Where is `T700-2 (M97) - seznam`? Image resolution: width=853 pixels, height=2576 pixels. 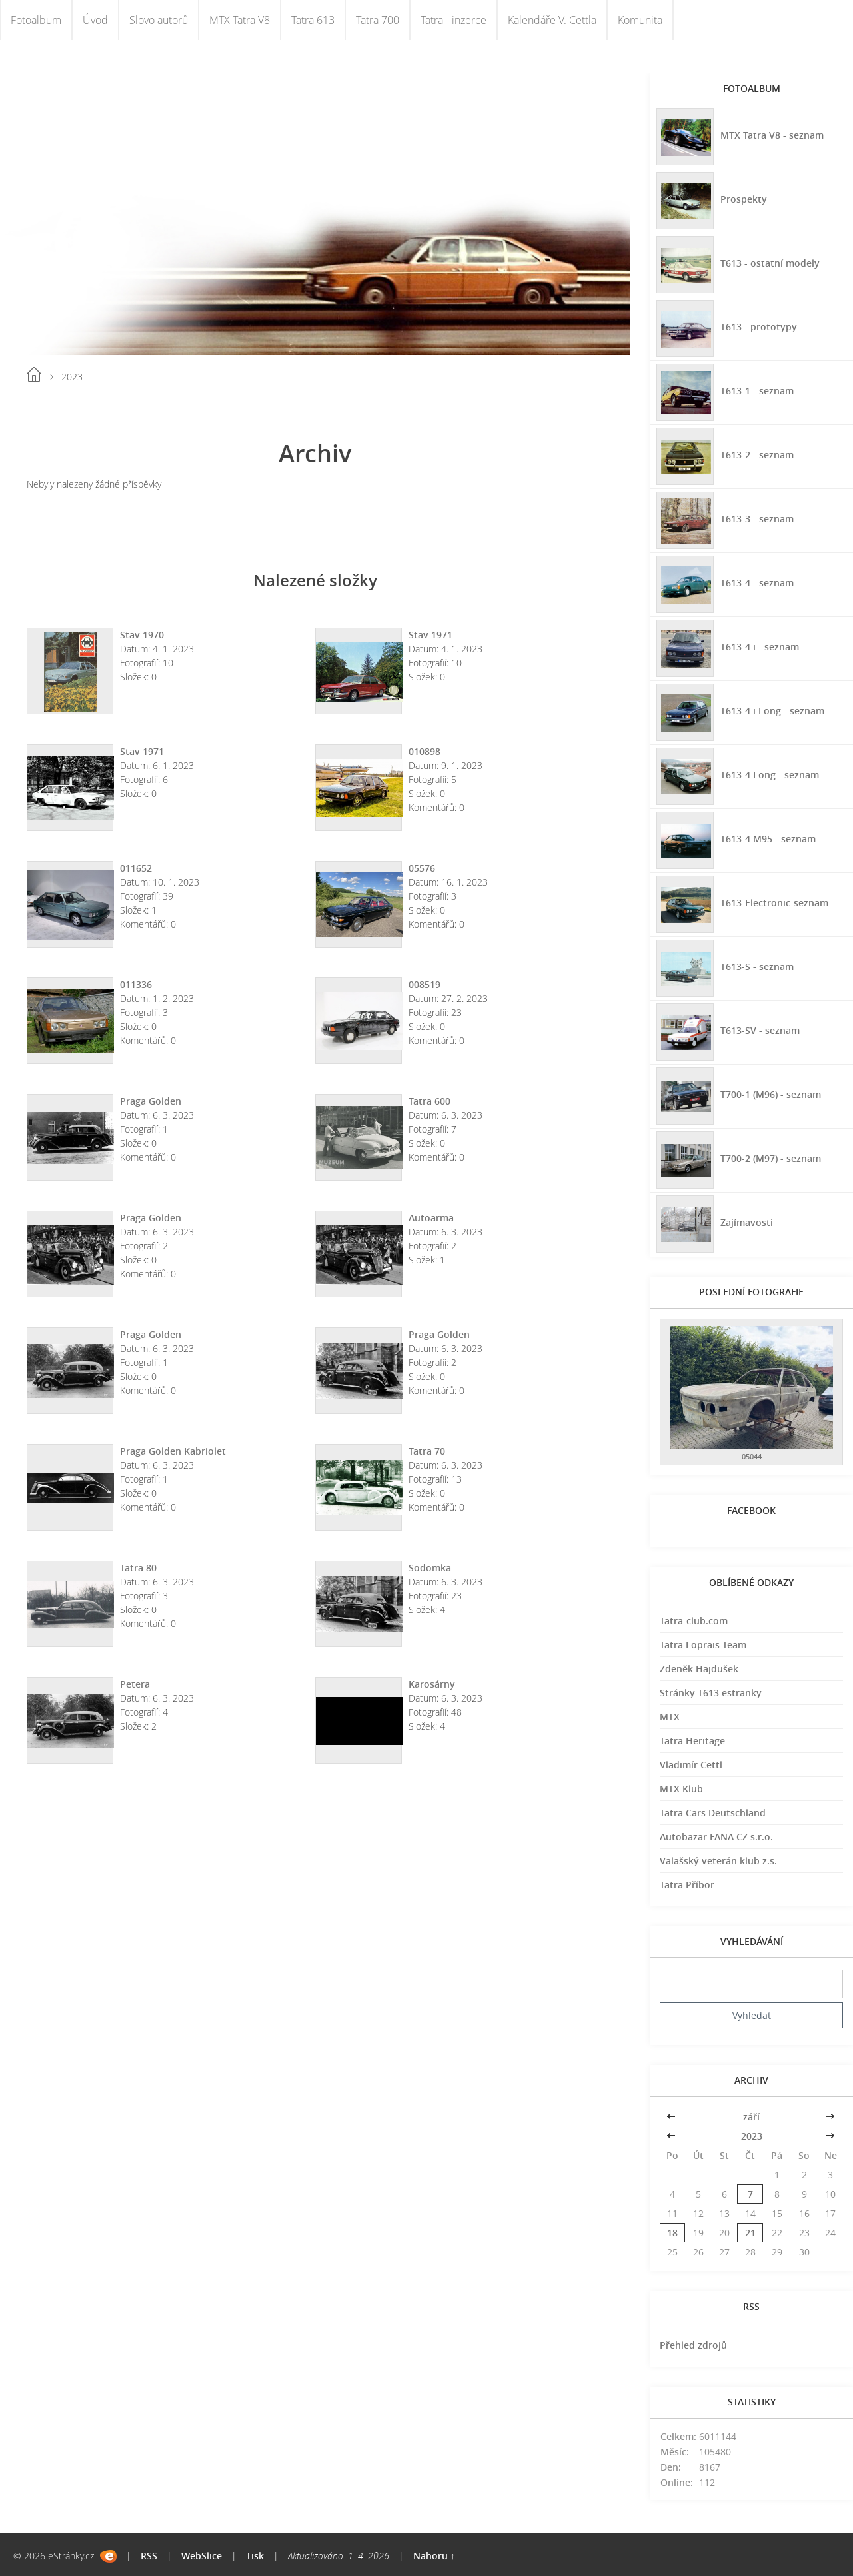 T700-2 (M97) - seznam is located at coordinates (770, 1158).